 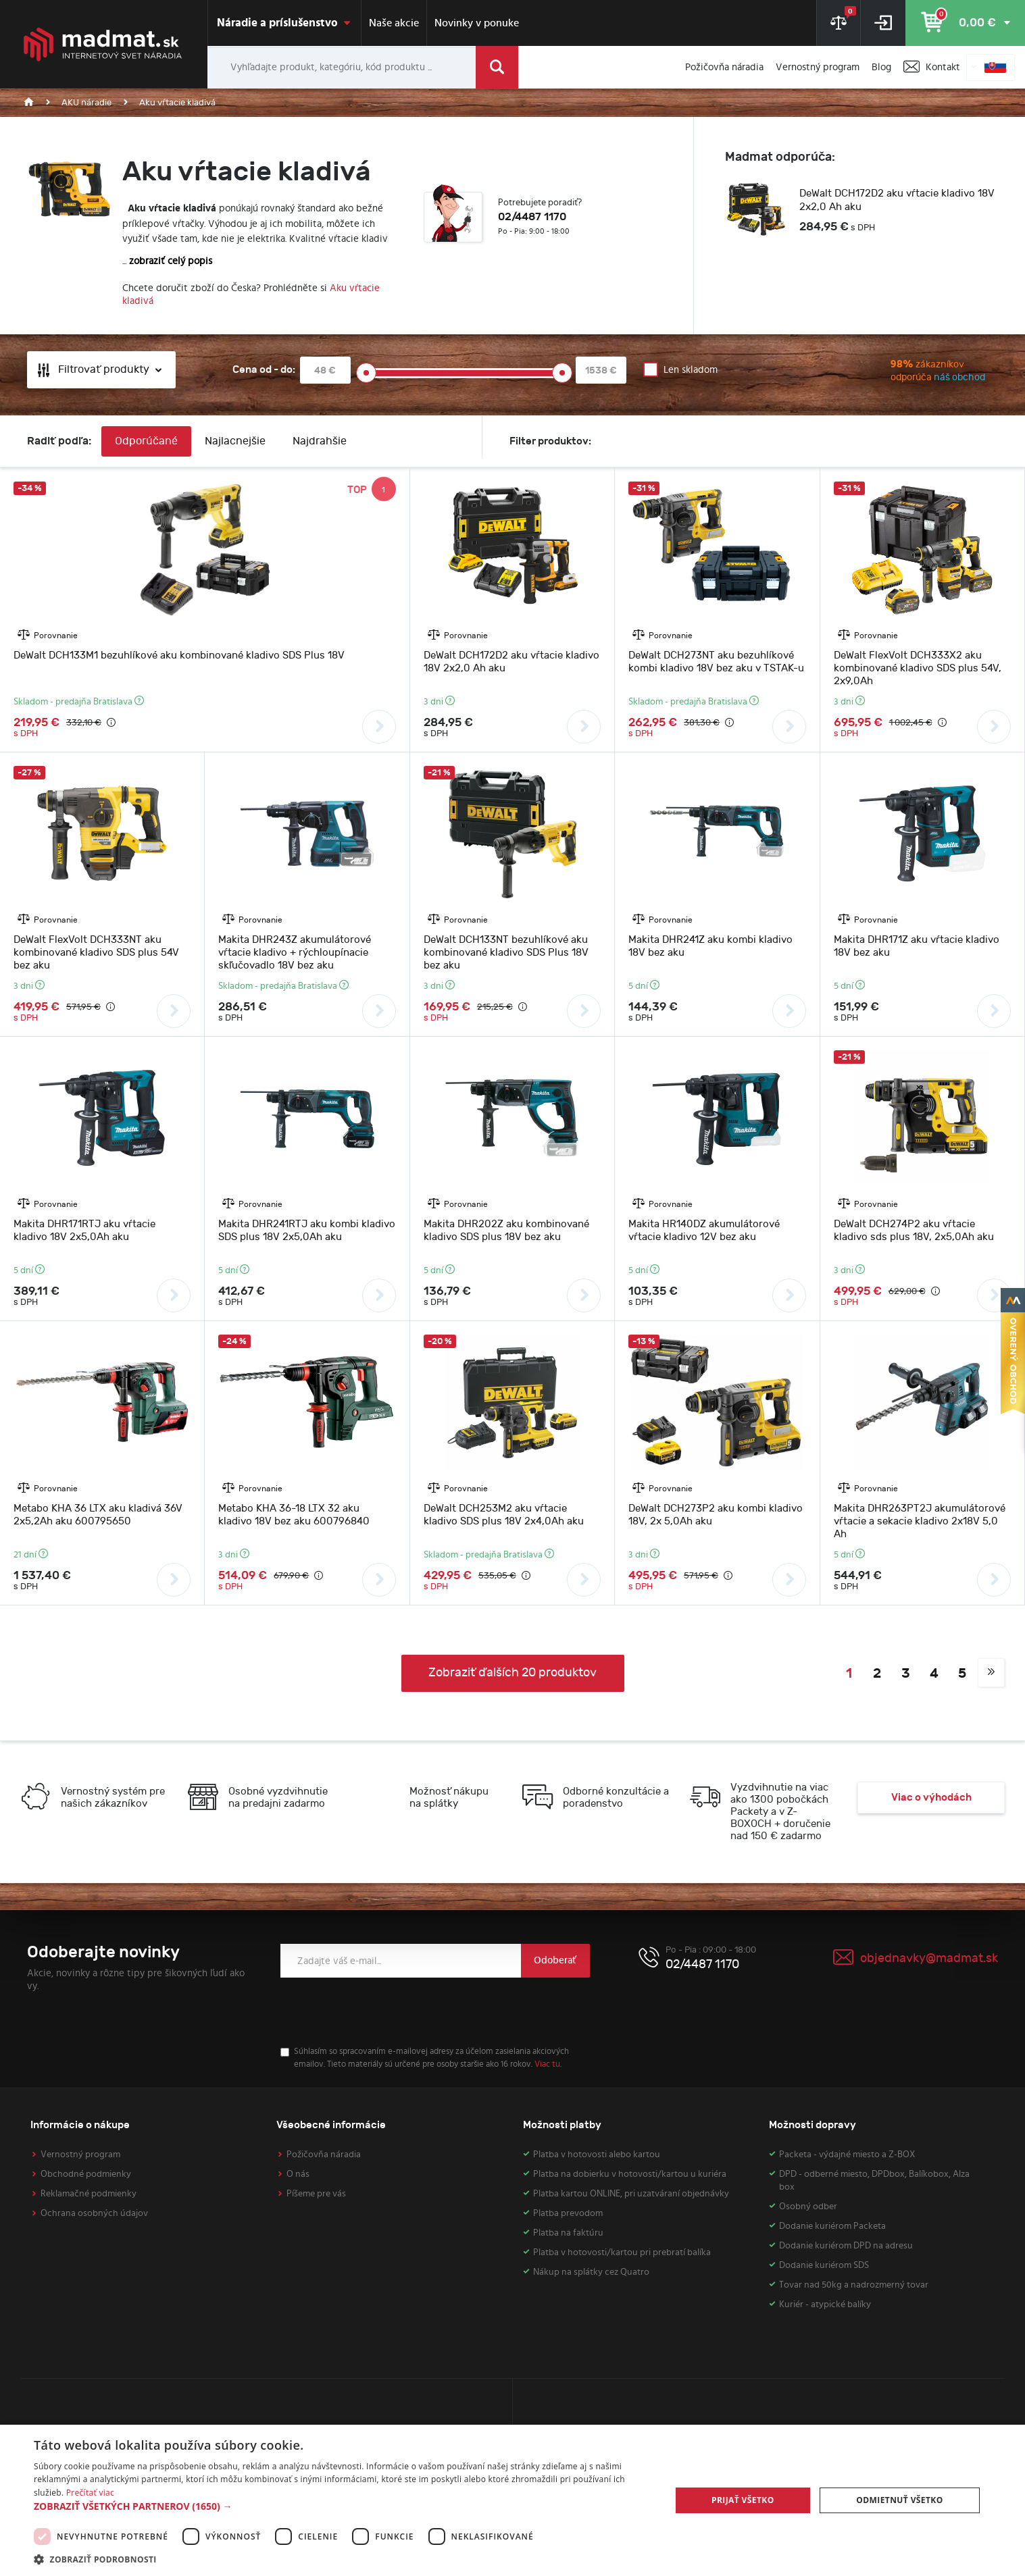 I want to click on Viac tu, so click(x=547, y=2064).